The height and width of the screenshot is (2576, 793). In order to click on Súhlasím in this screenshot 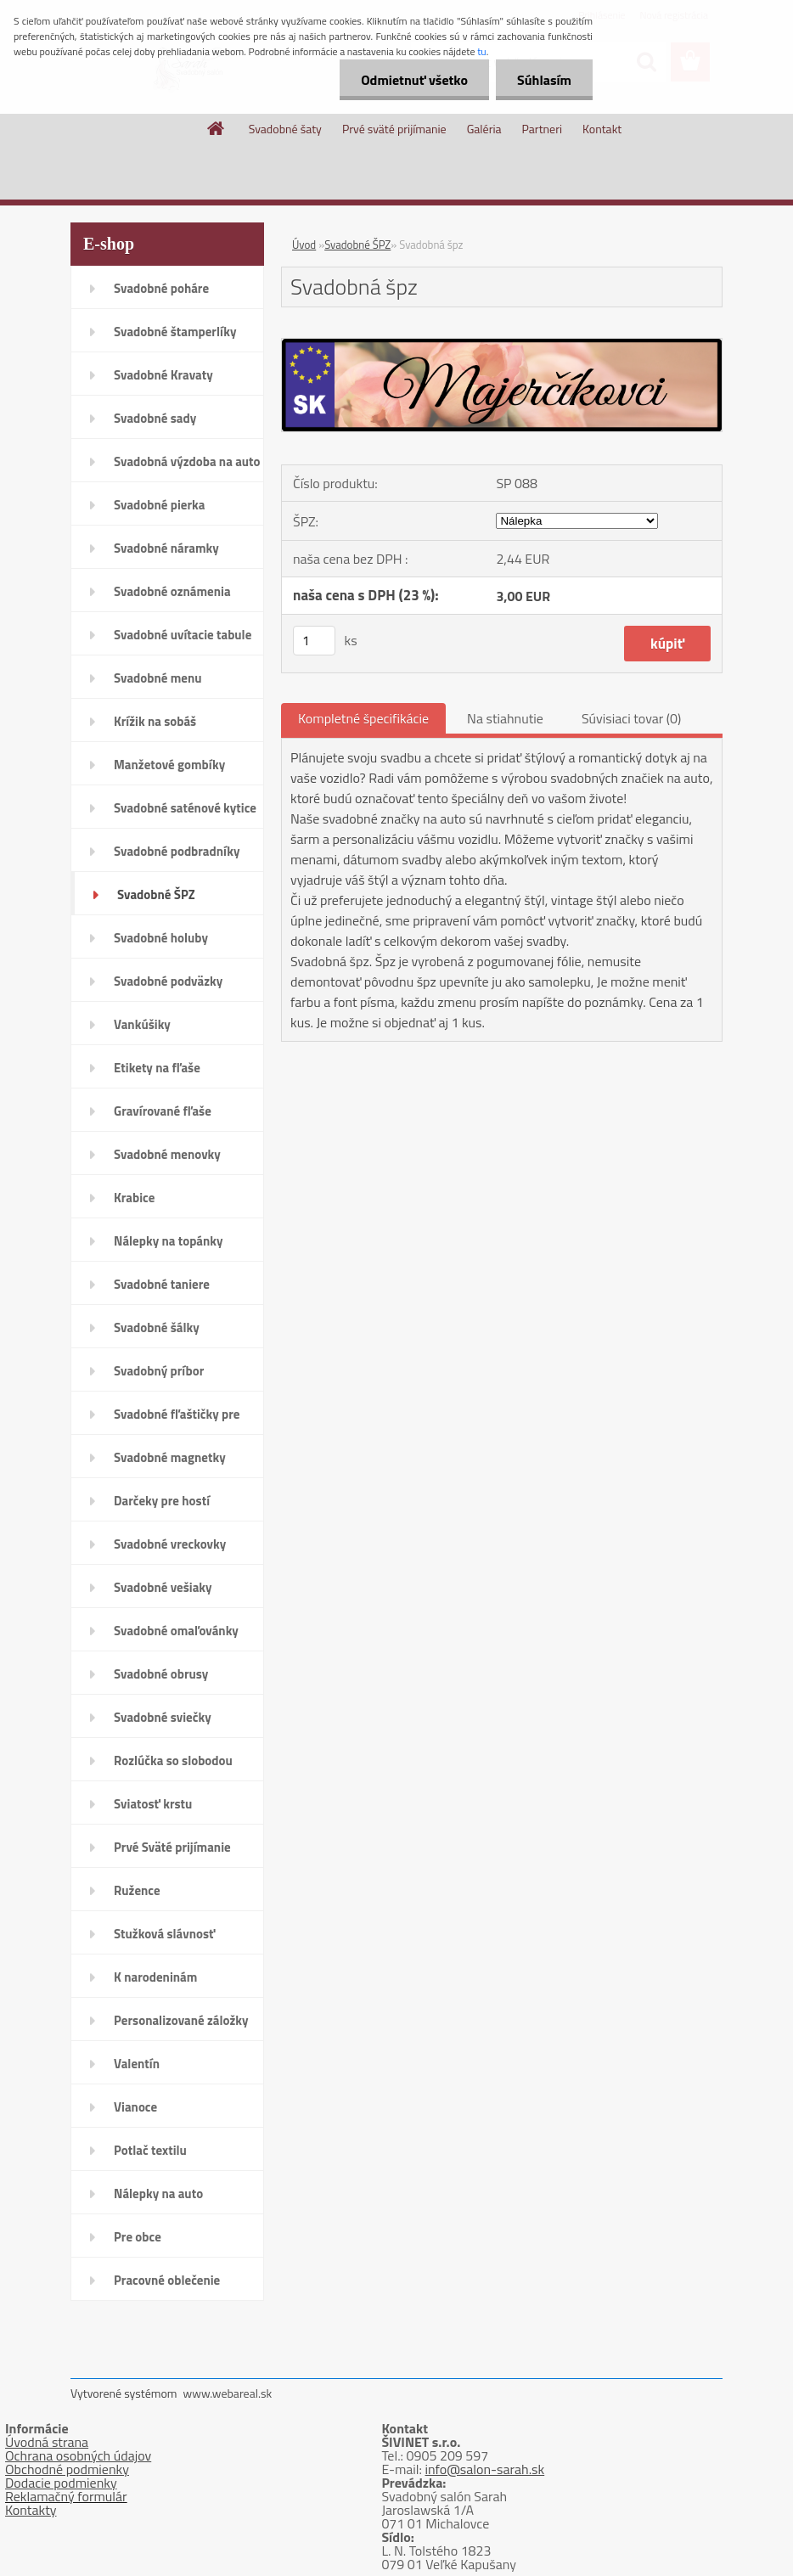, I will do `click(544, 80)`.